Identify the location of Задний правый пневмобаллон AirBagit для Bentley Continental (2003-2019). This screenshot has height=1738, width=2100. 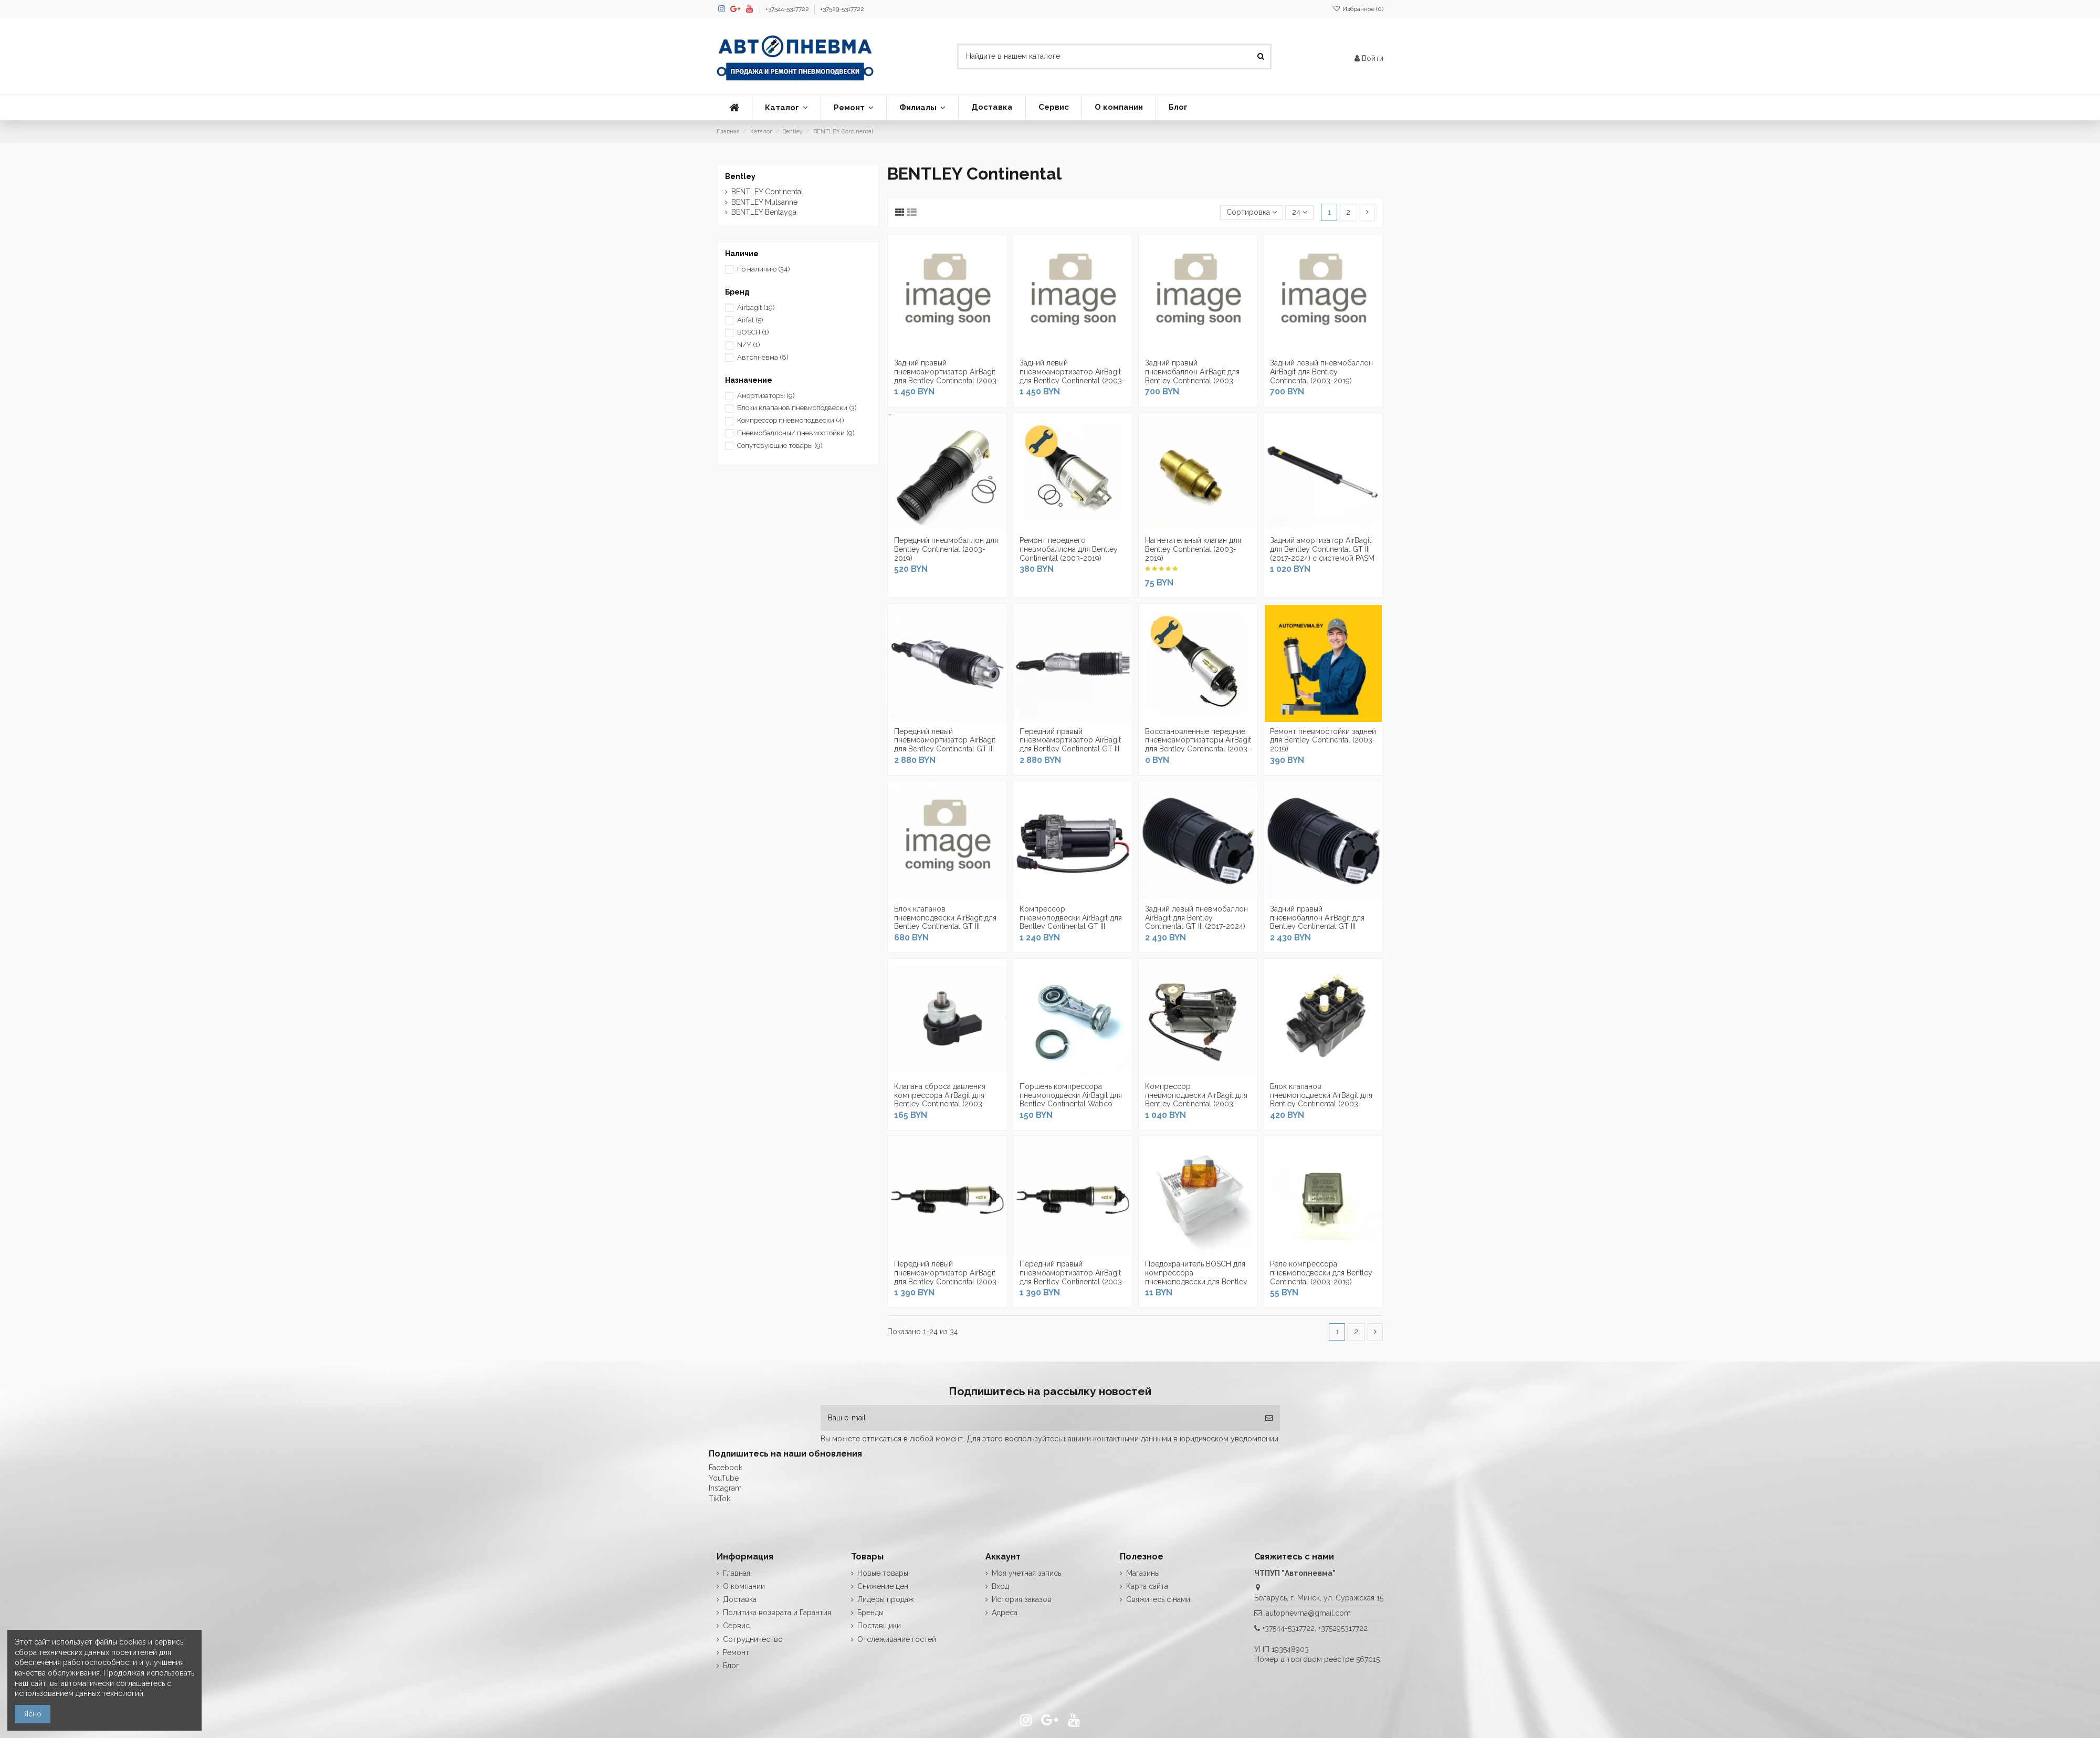
(1192, 376).